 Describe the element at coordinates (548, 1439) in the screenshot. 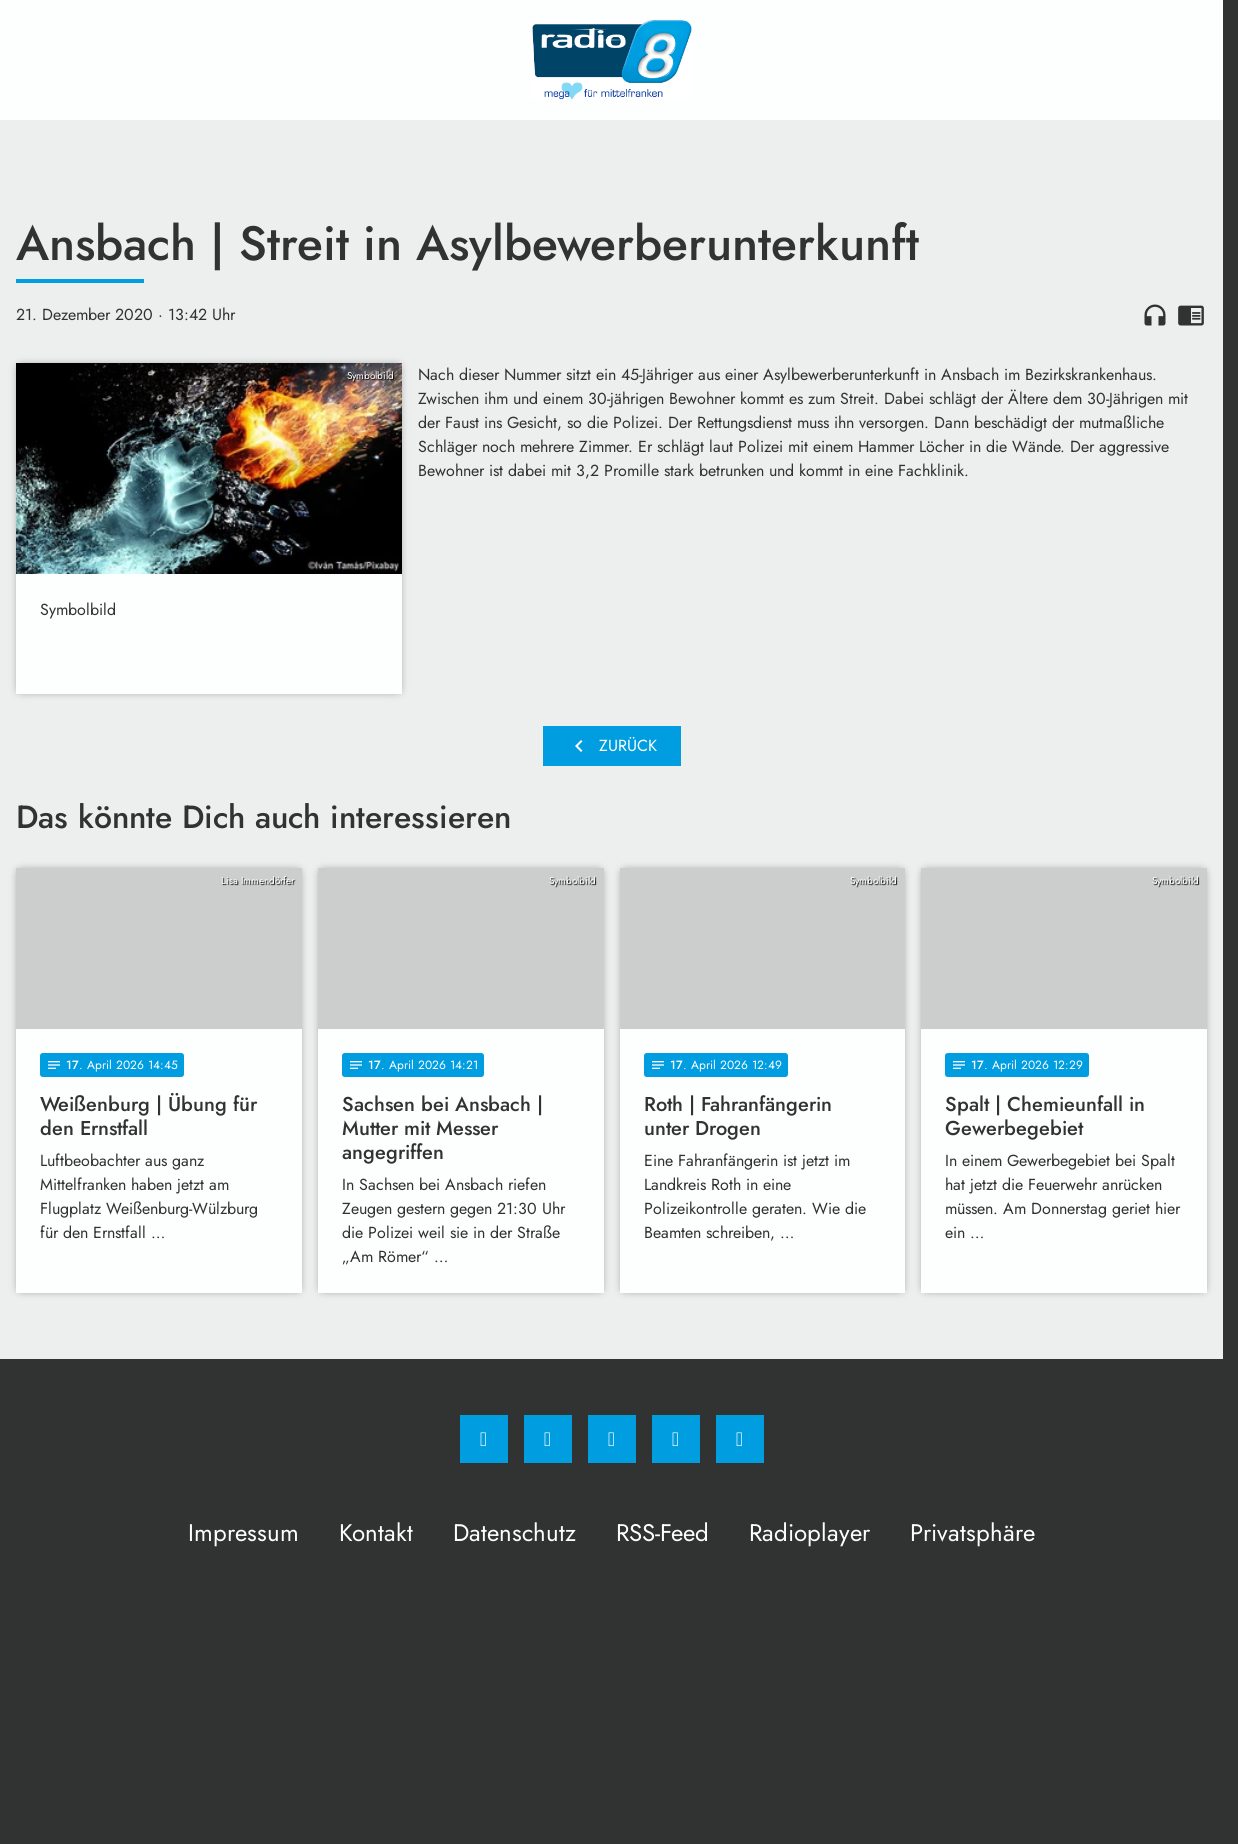

I see `[Instagram]` at that location.